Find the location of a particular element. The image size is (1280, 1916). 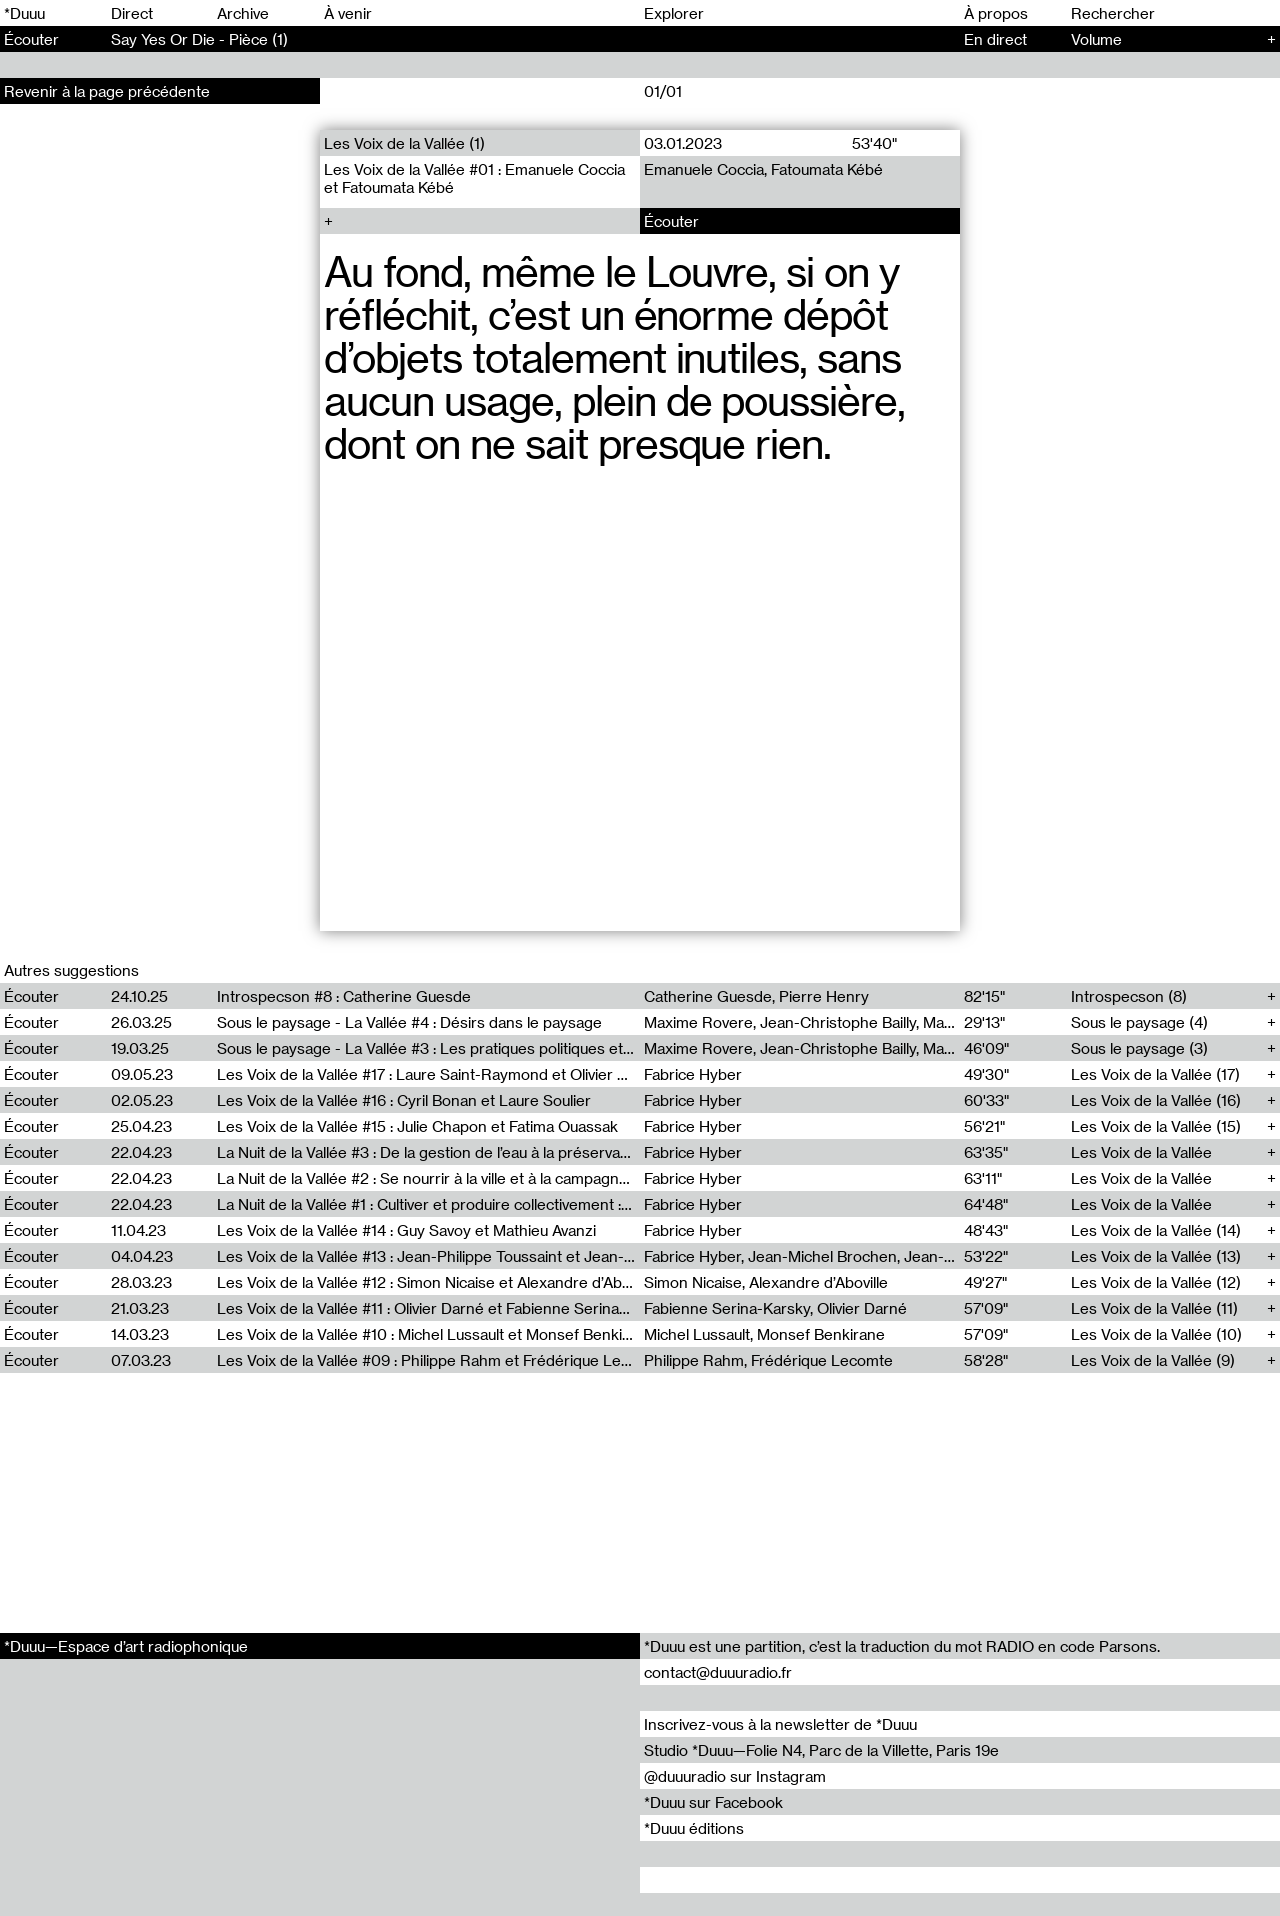

À venir is located at coordinates (348, 13).